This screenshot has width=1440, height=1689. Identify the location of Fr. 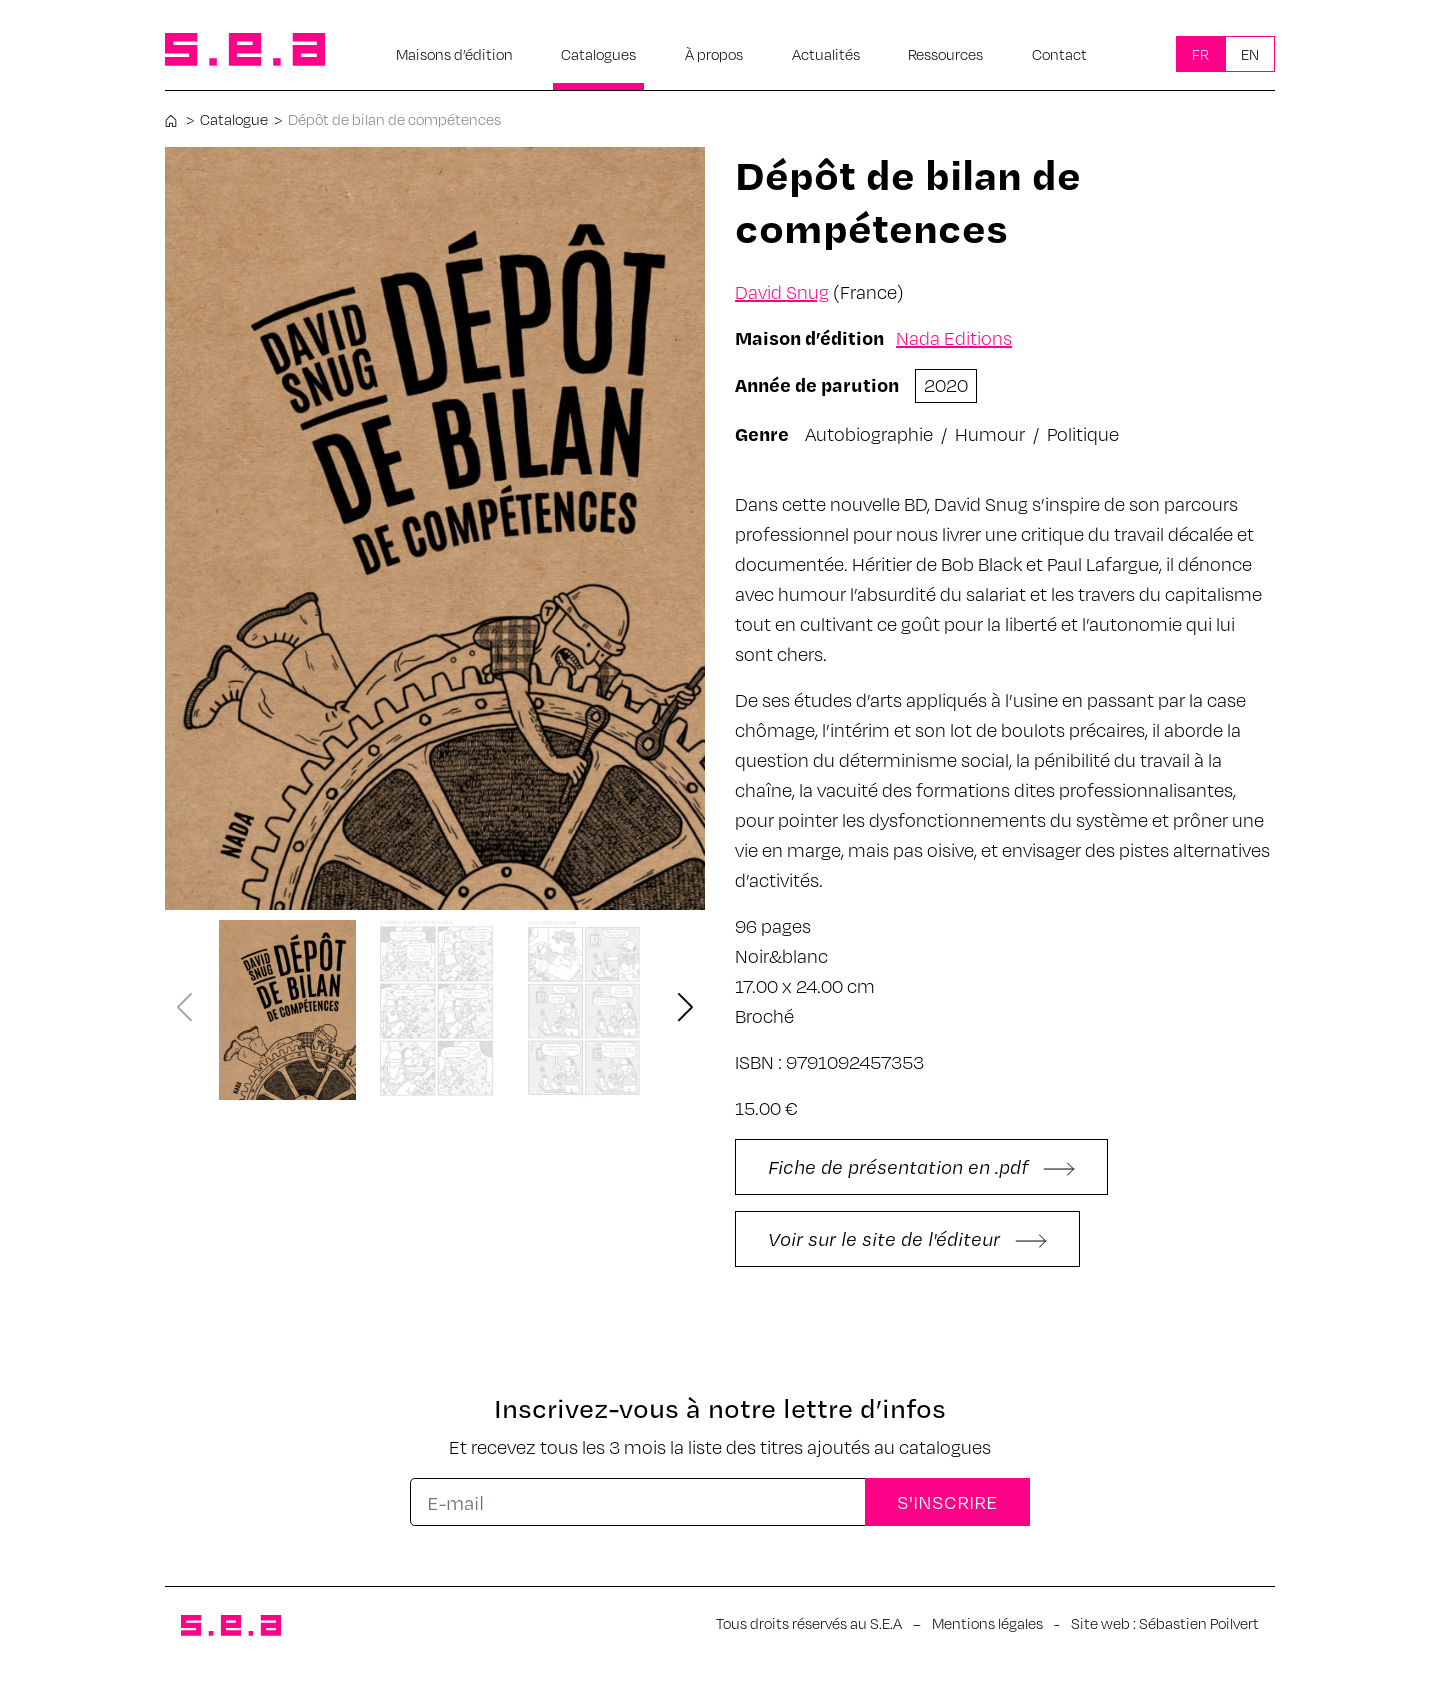
(1200, 54).